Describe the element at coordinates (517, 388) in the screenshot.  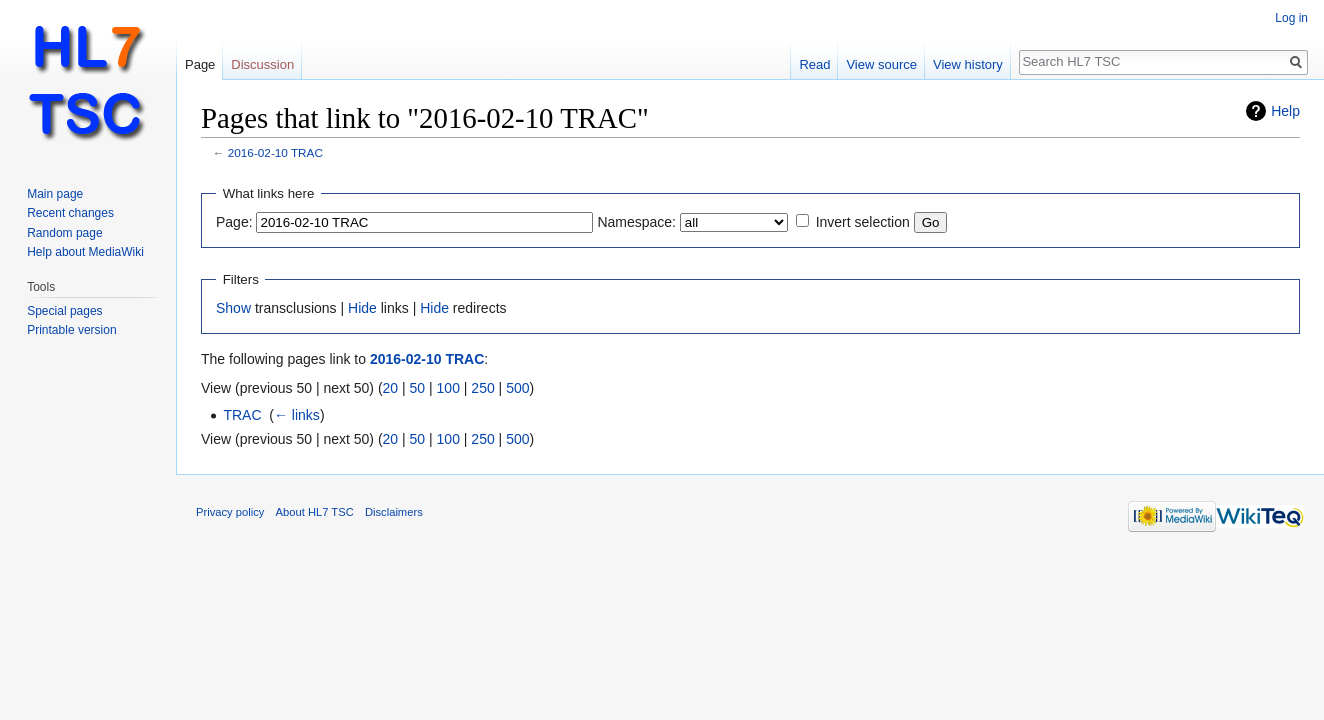
I see `500` at that location.